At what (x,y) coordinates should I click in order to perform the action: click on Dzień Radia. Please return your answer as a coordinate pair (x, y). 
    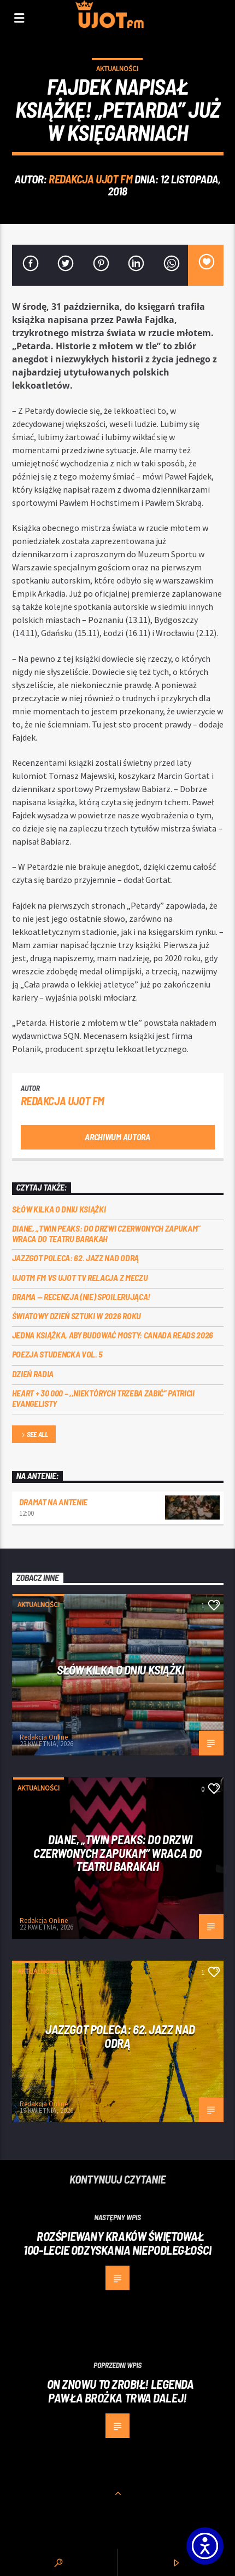
    Looking at the image, I should click on (33, 1373).